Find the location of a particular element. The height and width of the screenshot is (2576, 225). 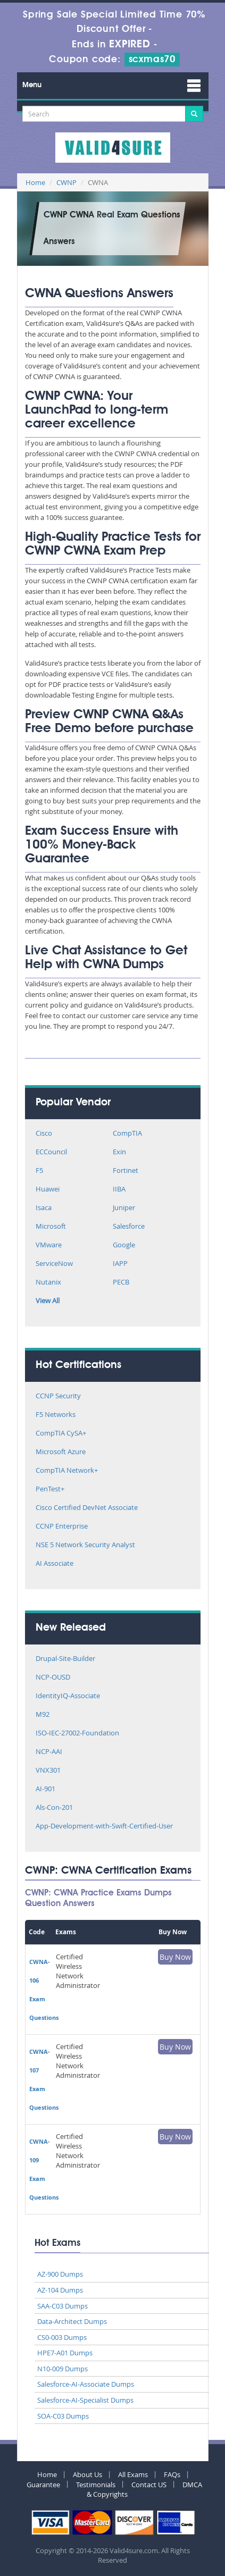

All Exams is located at coordinates (133, 2474).